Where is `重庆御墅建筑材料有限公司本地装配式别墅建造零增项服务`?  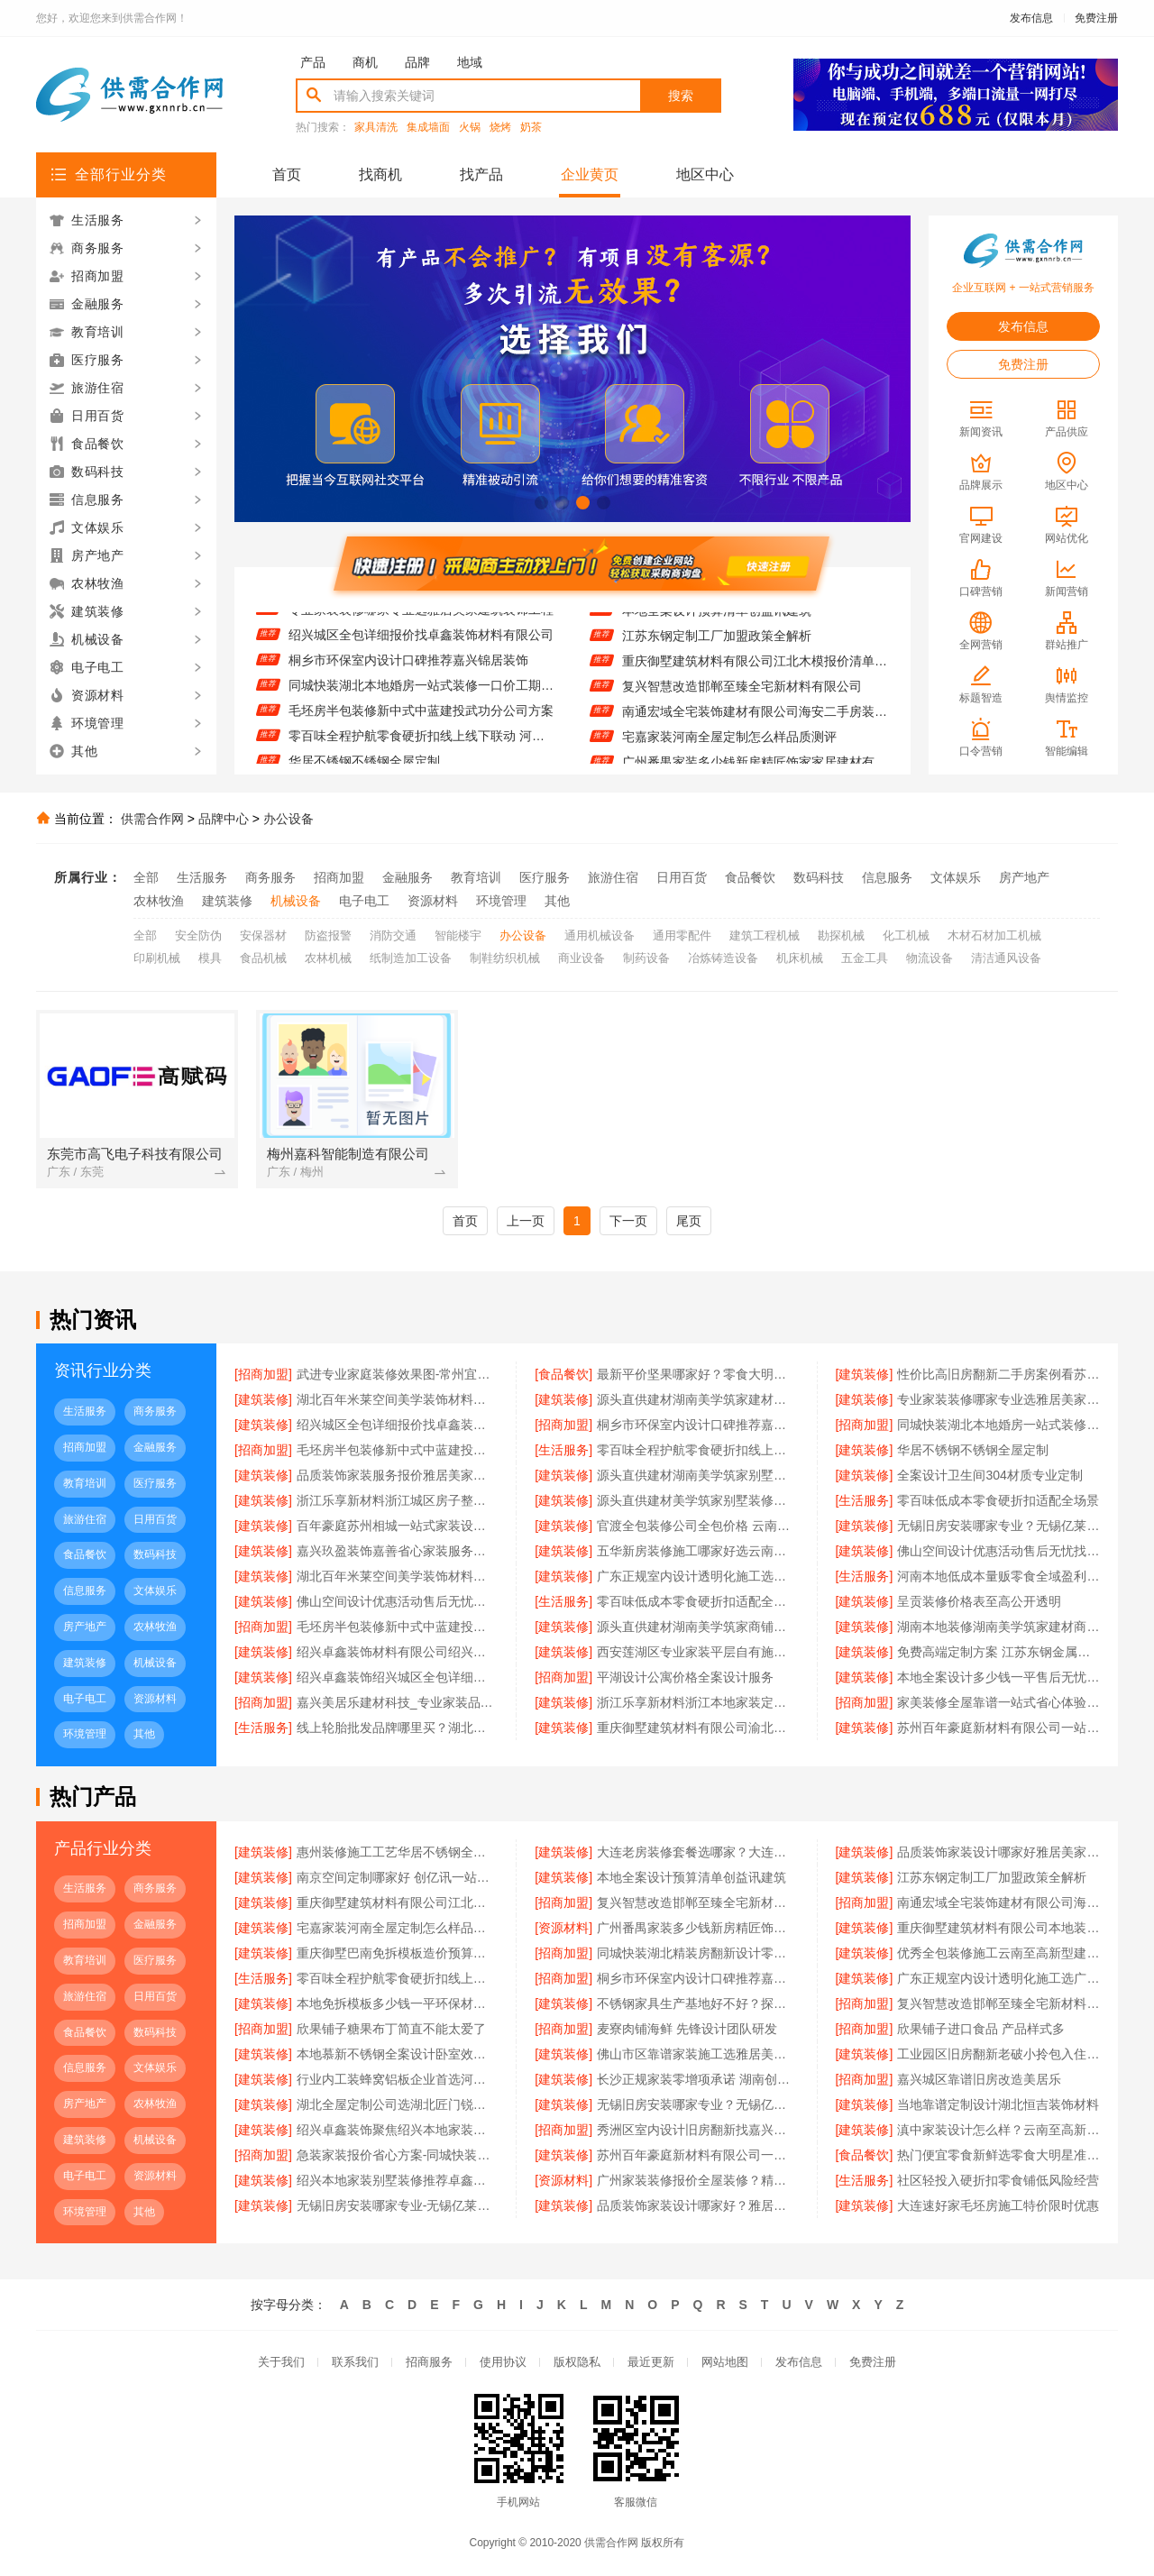 重庆御墅建筑材料有限公司本地装配式别墅建造零增项服务 is located at coordinates (998, 1928).